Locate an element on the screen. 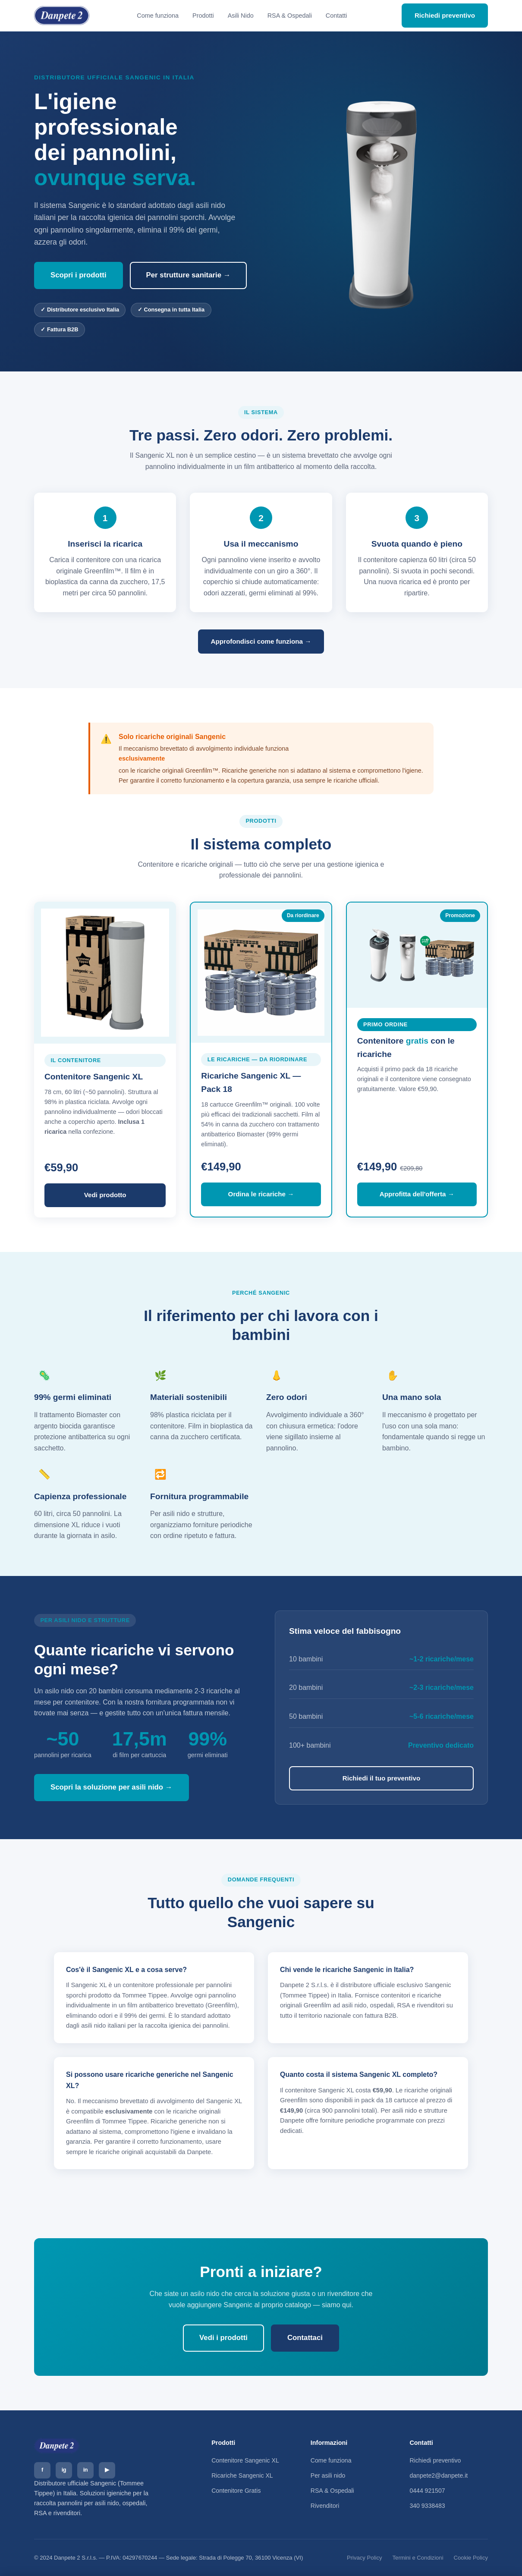 The width and height of the screenshot is (522, 2576). Vedi prodotto is located at coordinates (105, 1194).